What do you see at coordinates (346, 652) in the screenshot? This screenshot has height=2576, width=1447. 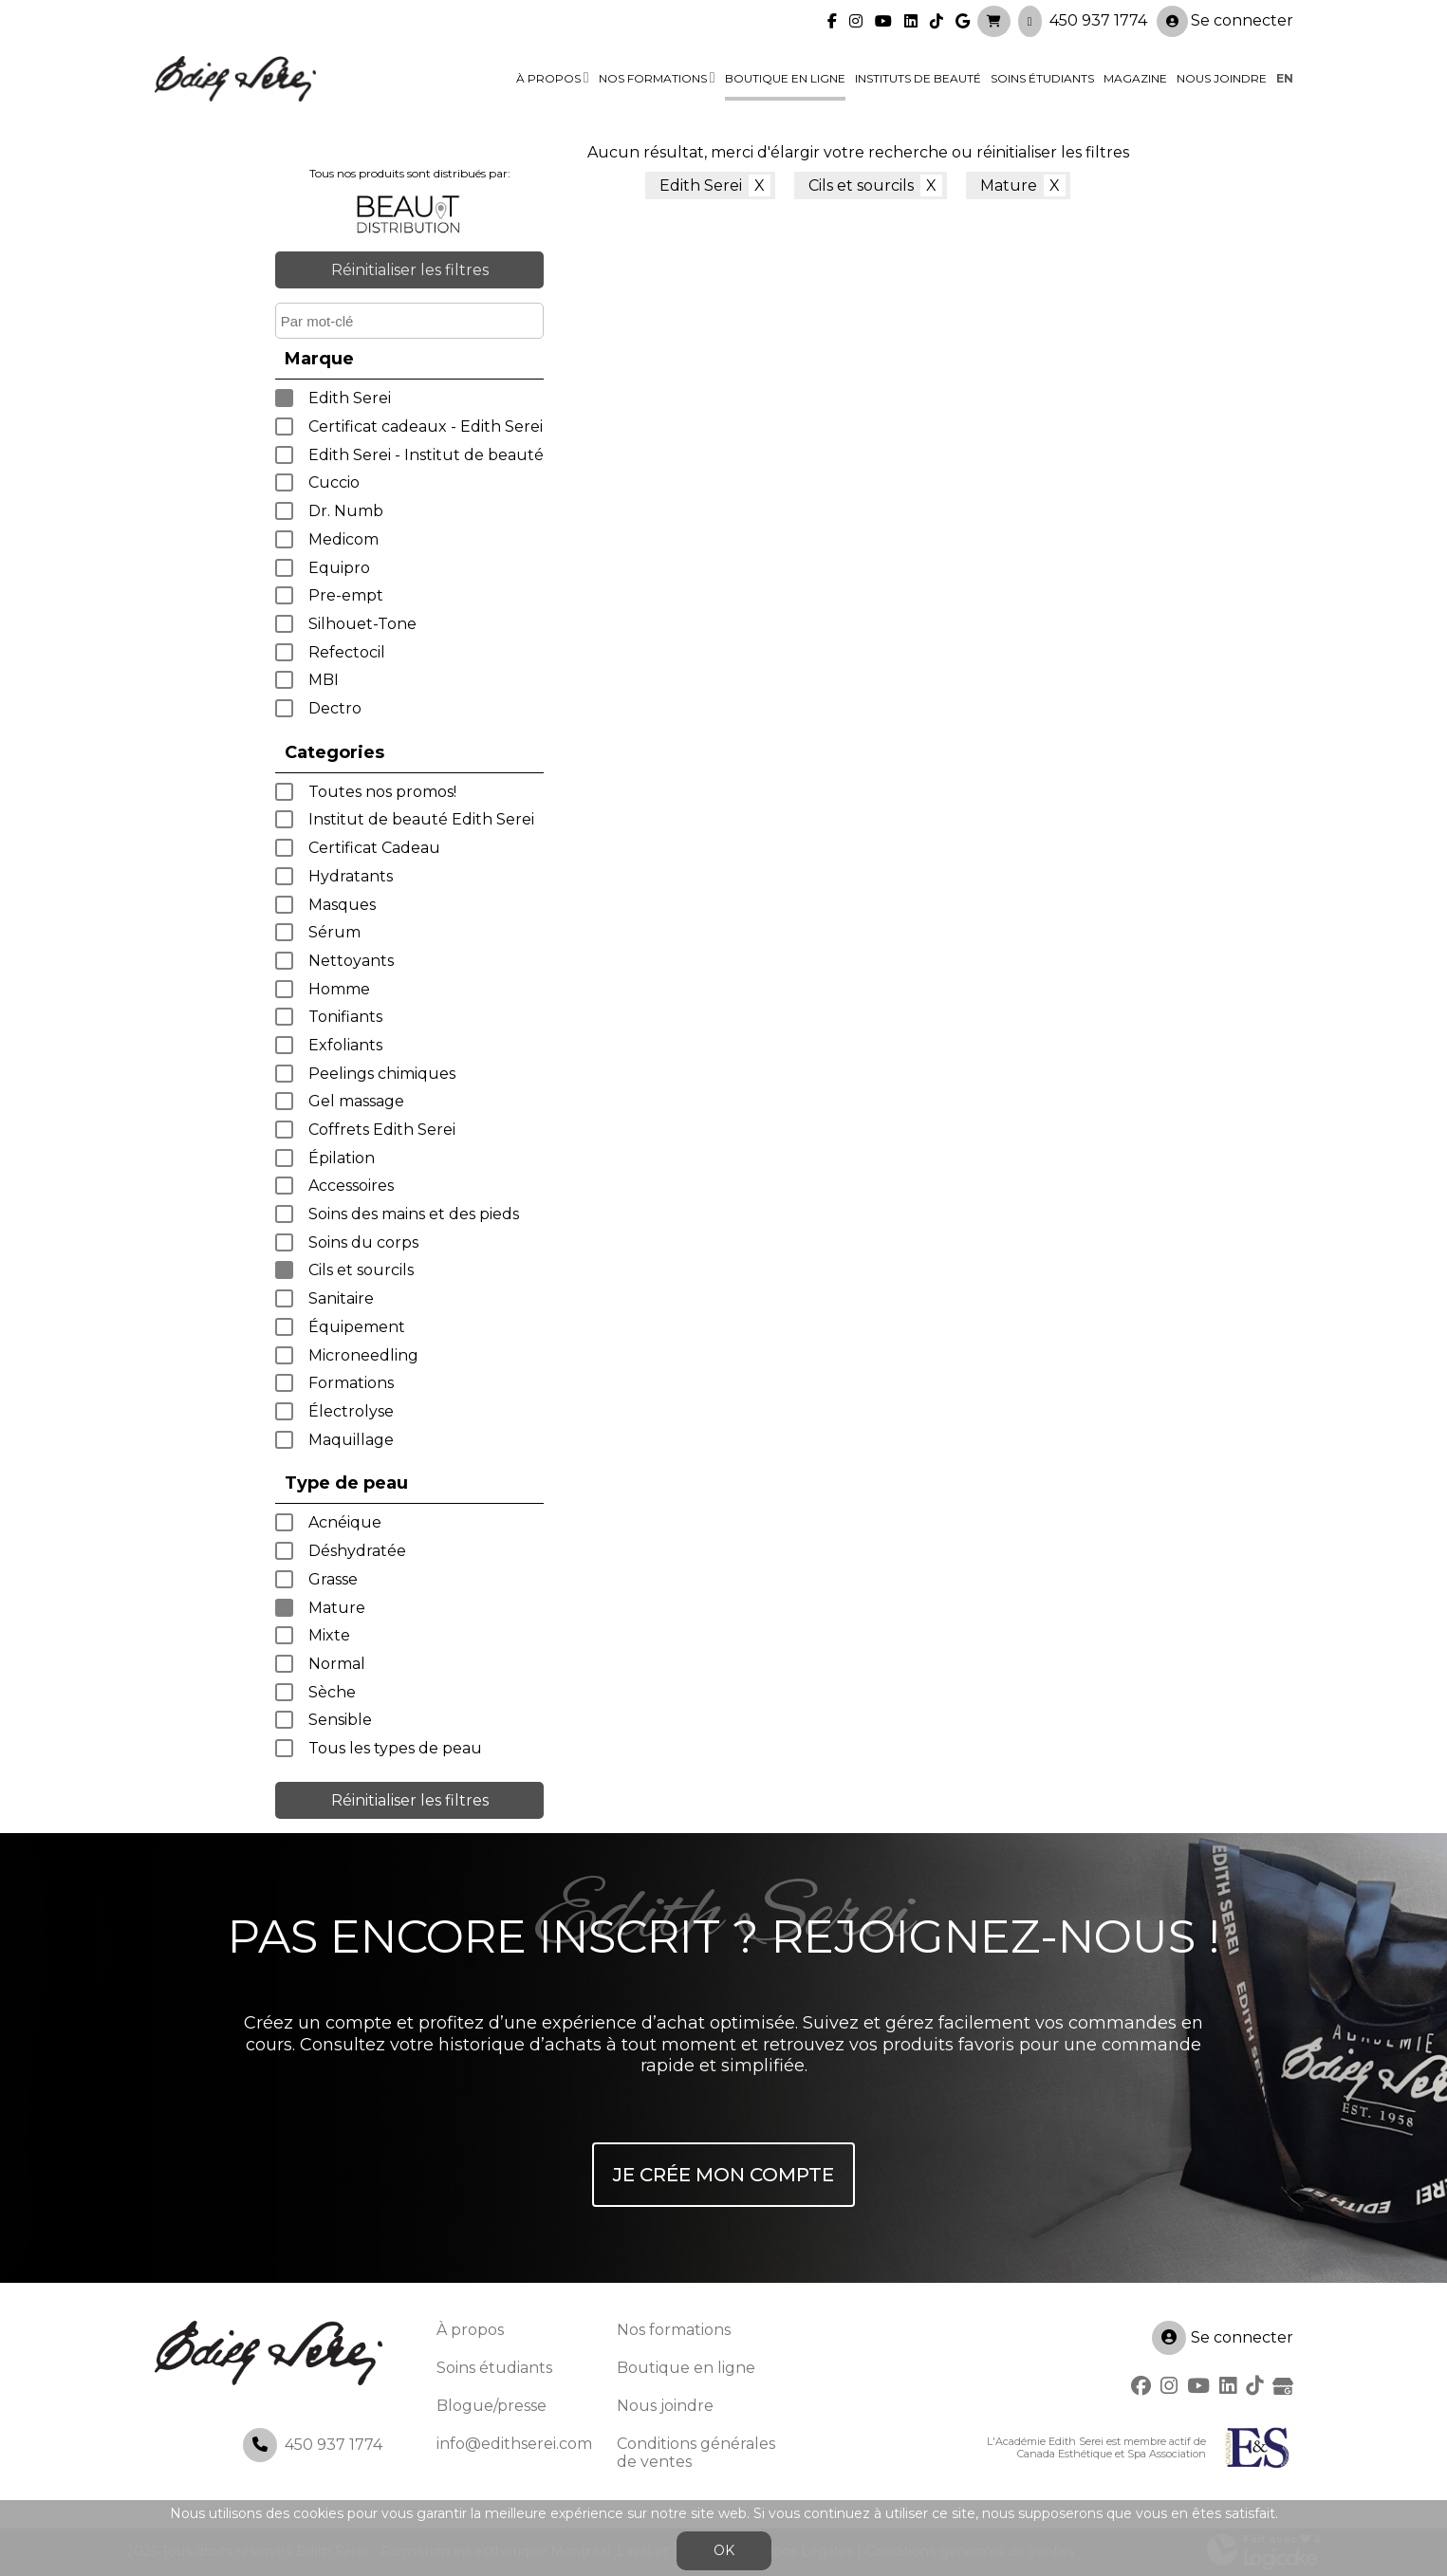 I see `Refectocil` at bounding box center [346, 652].